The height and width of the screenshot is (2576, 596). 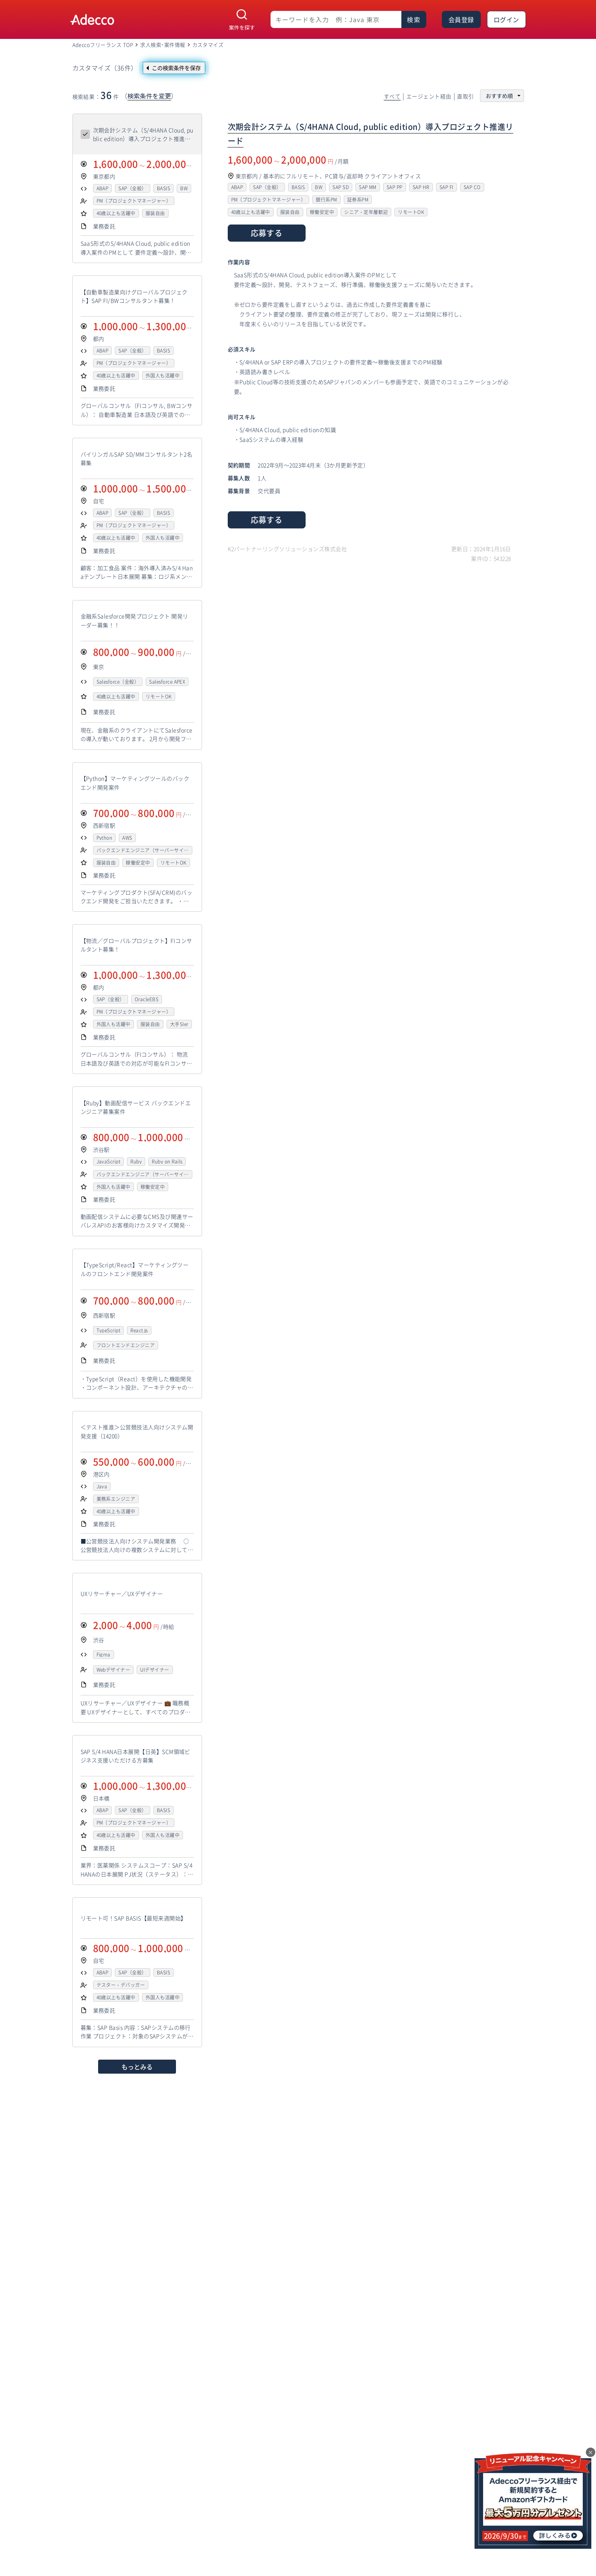 What do you see at coordinates (109, 1330) in the screenshot?
I see `TypeScript` at bounding box center [109, 1330].